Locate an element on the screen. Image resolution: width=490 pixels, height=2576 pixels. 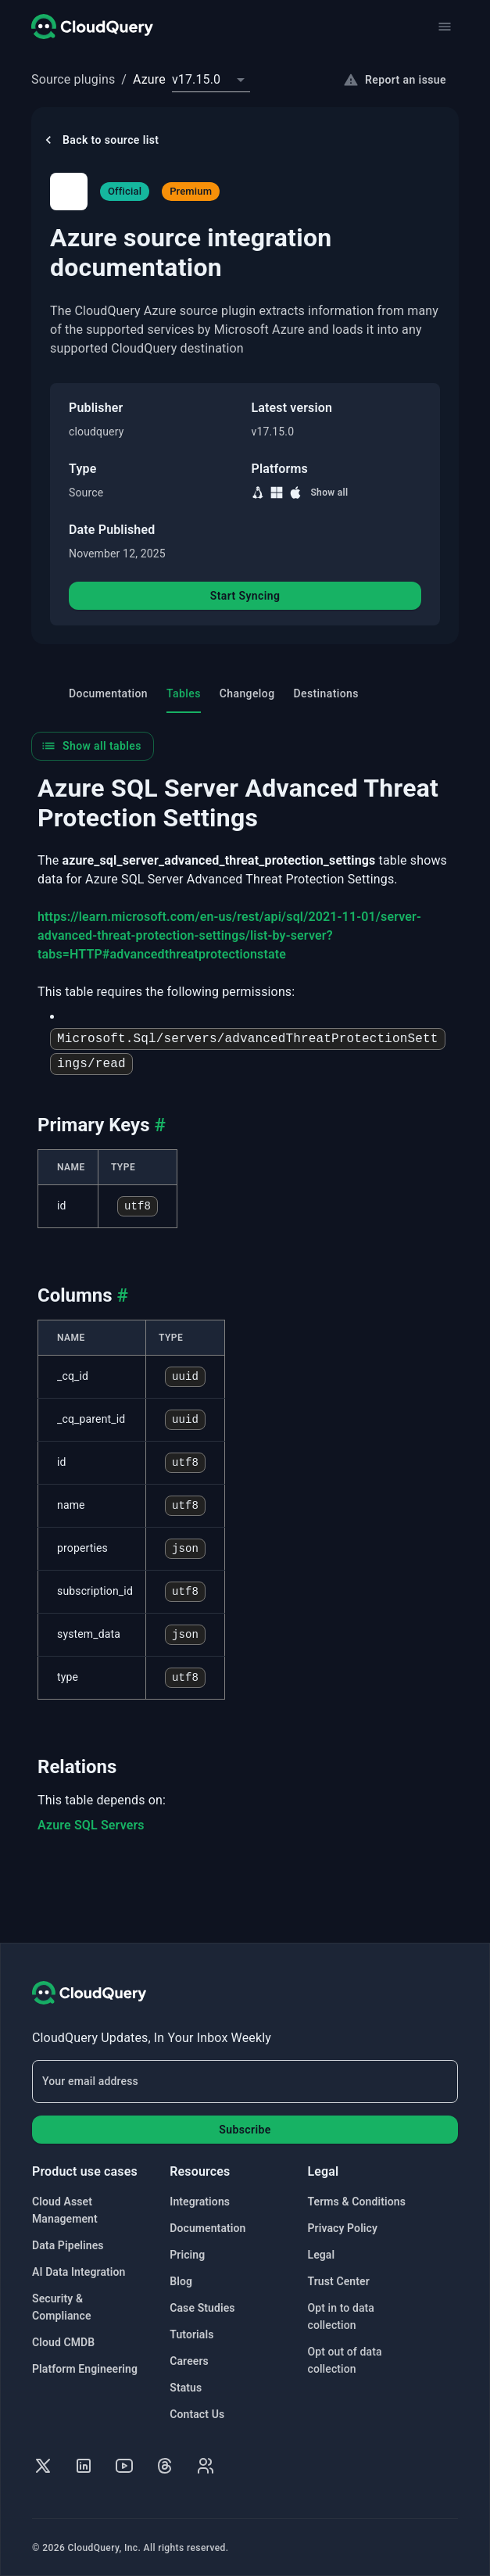
Azure SQL Servers is located at coordinates (91, 1826).